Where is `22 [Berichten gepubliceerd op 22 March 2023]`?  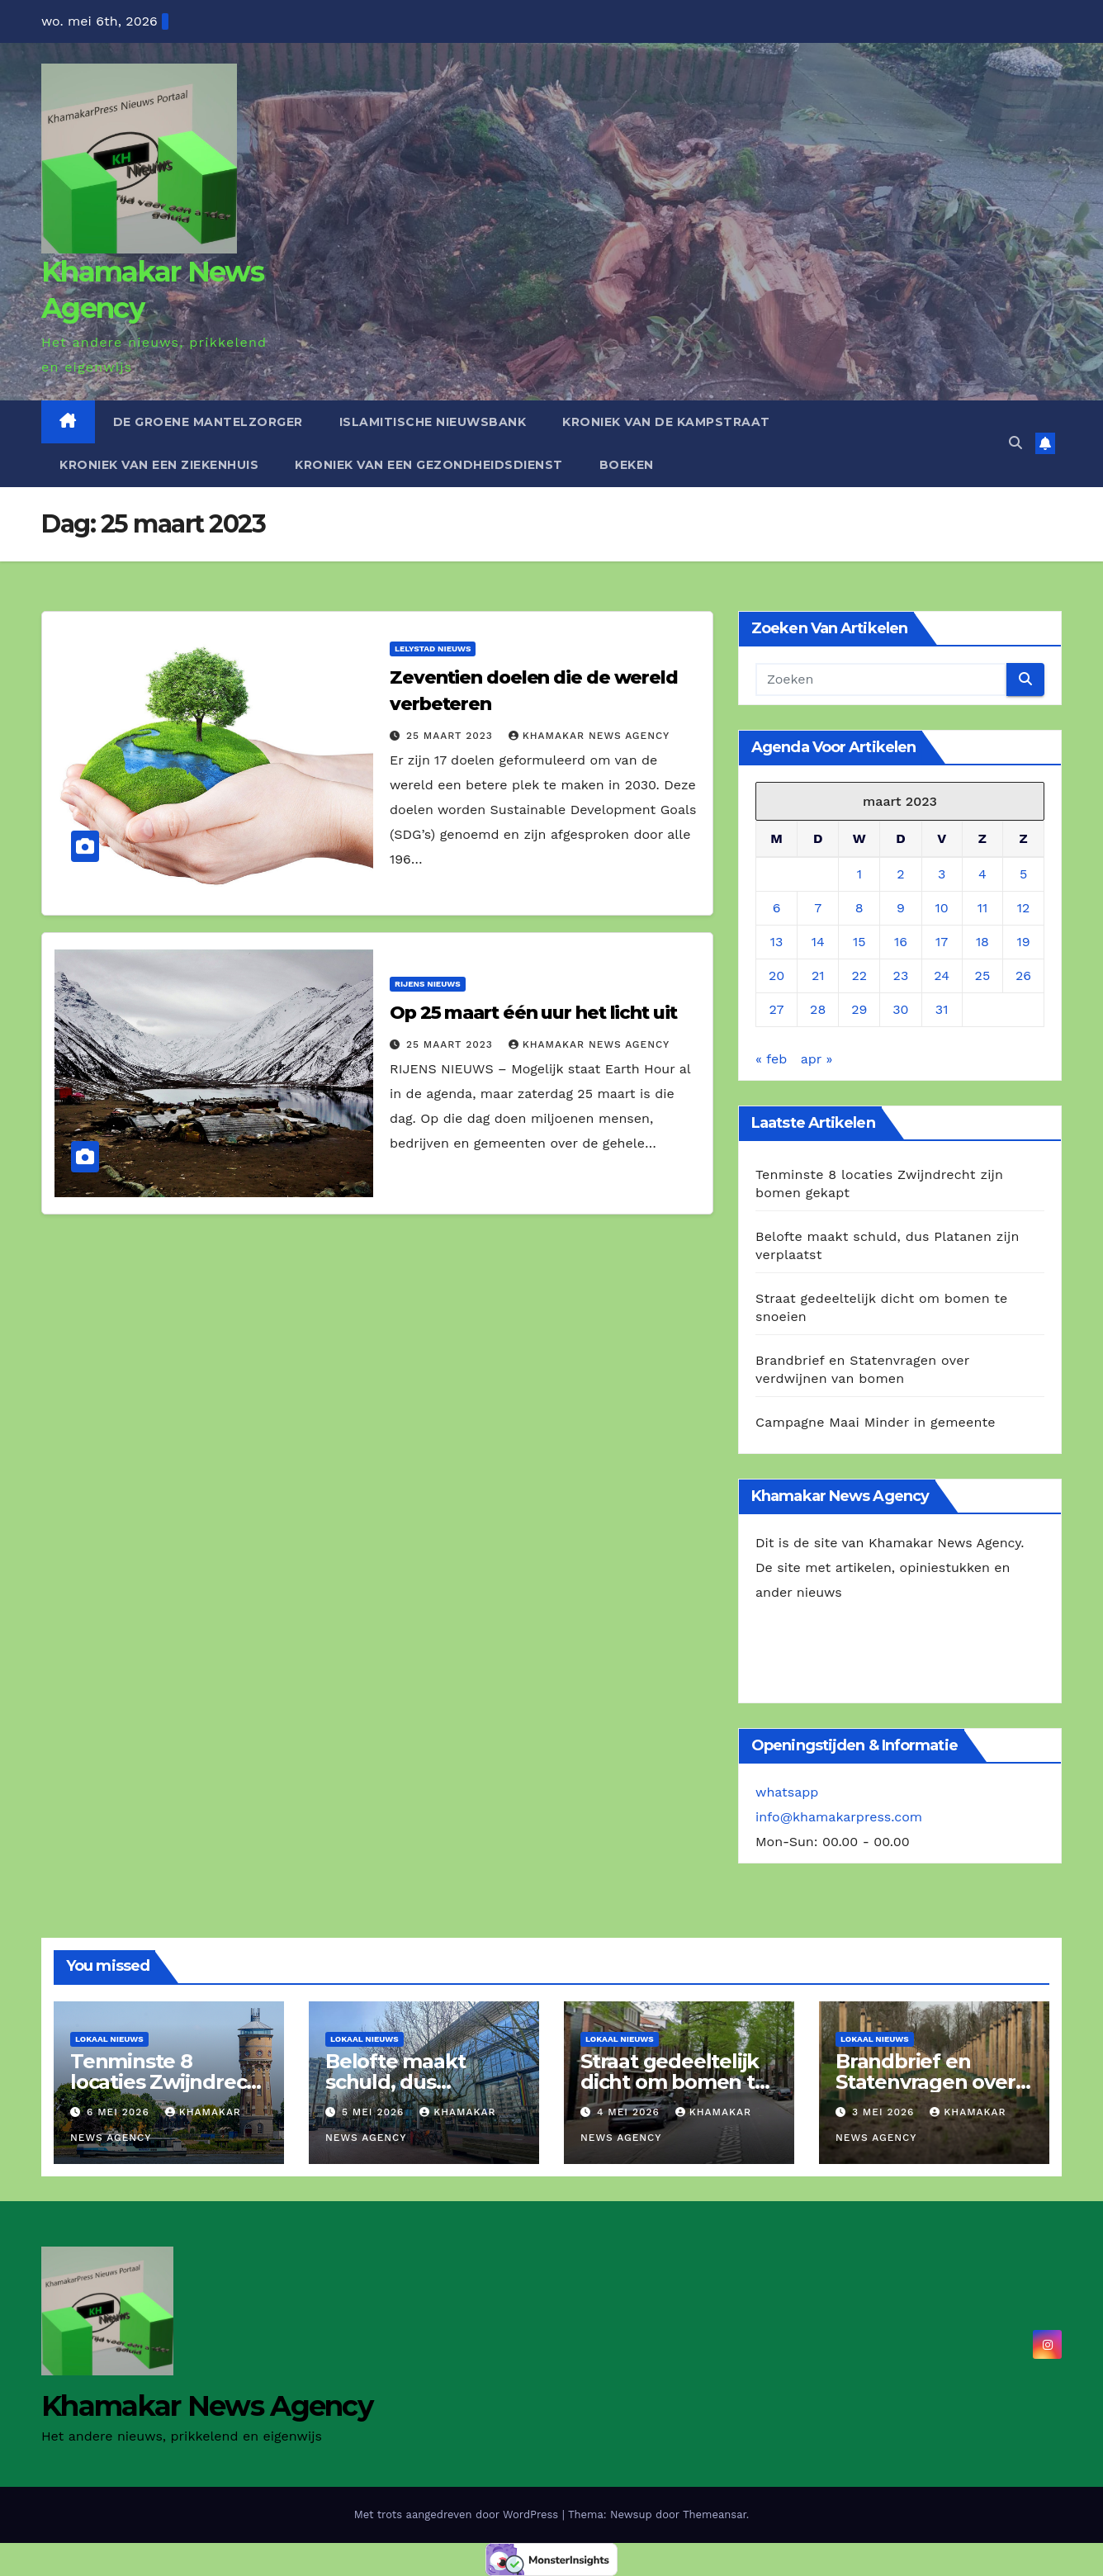
22 [Berichten gepubliceerd op 22 March 2023] is located at coordinates (859, 975).